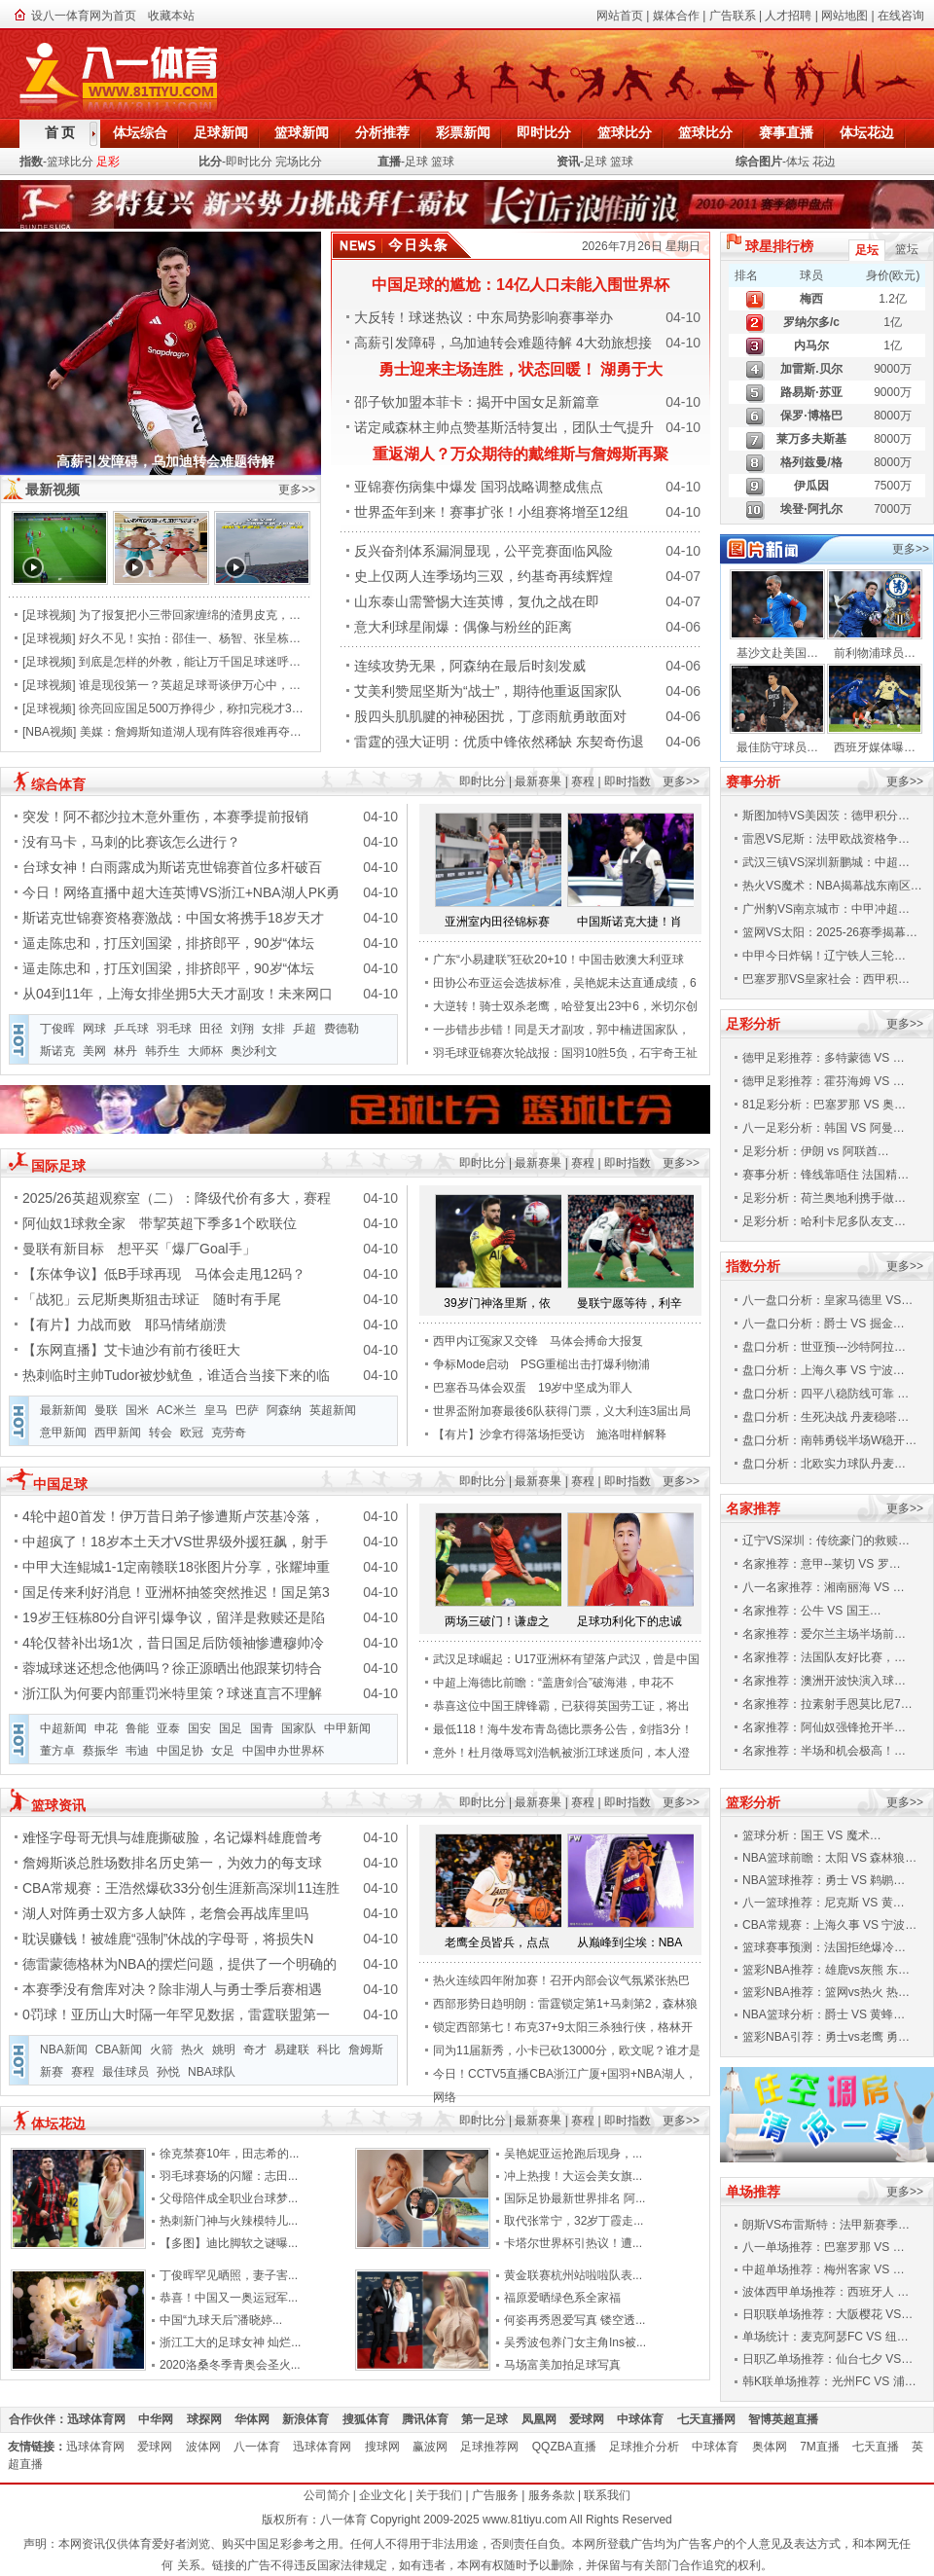  What do you see at coordinates (824, 1680) in the screenshot?
I see `名家推荐：澳洲开波快演入球…` at bounding box center [824, 1680].